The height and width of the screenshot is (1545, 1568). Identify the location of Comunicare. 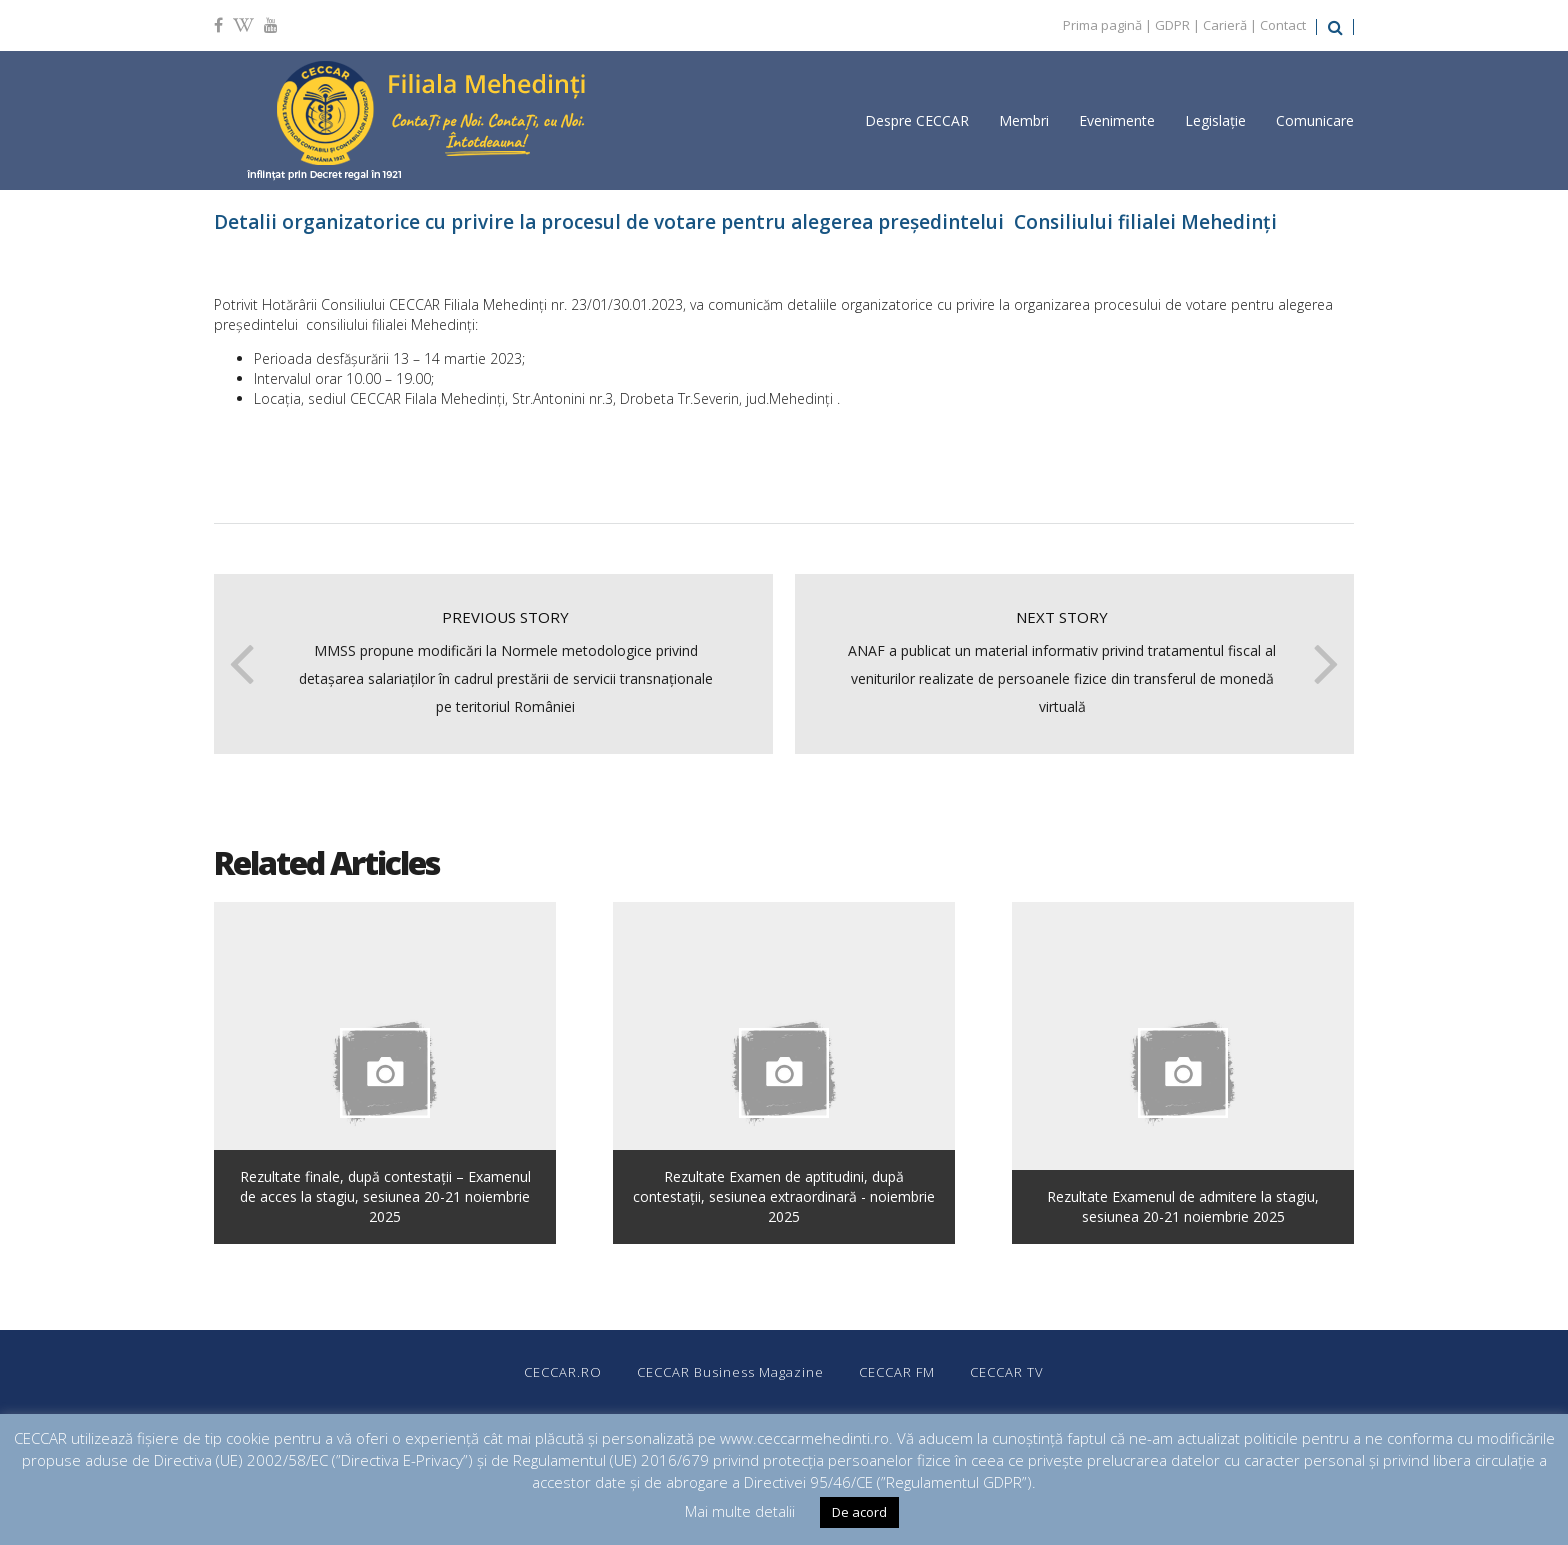
(1315, 120).